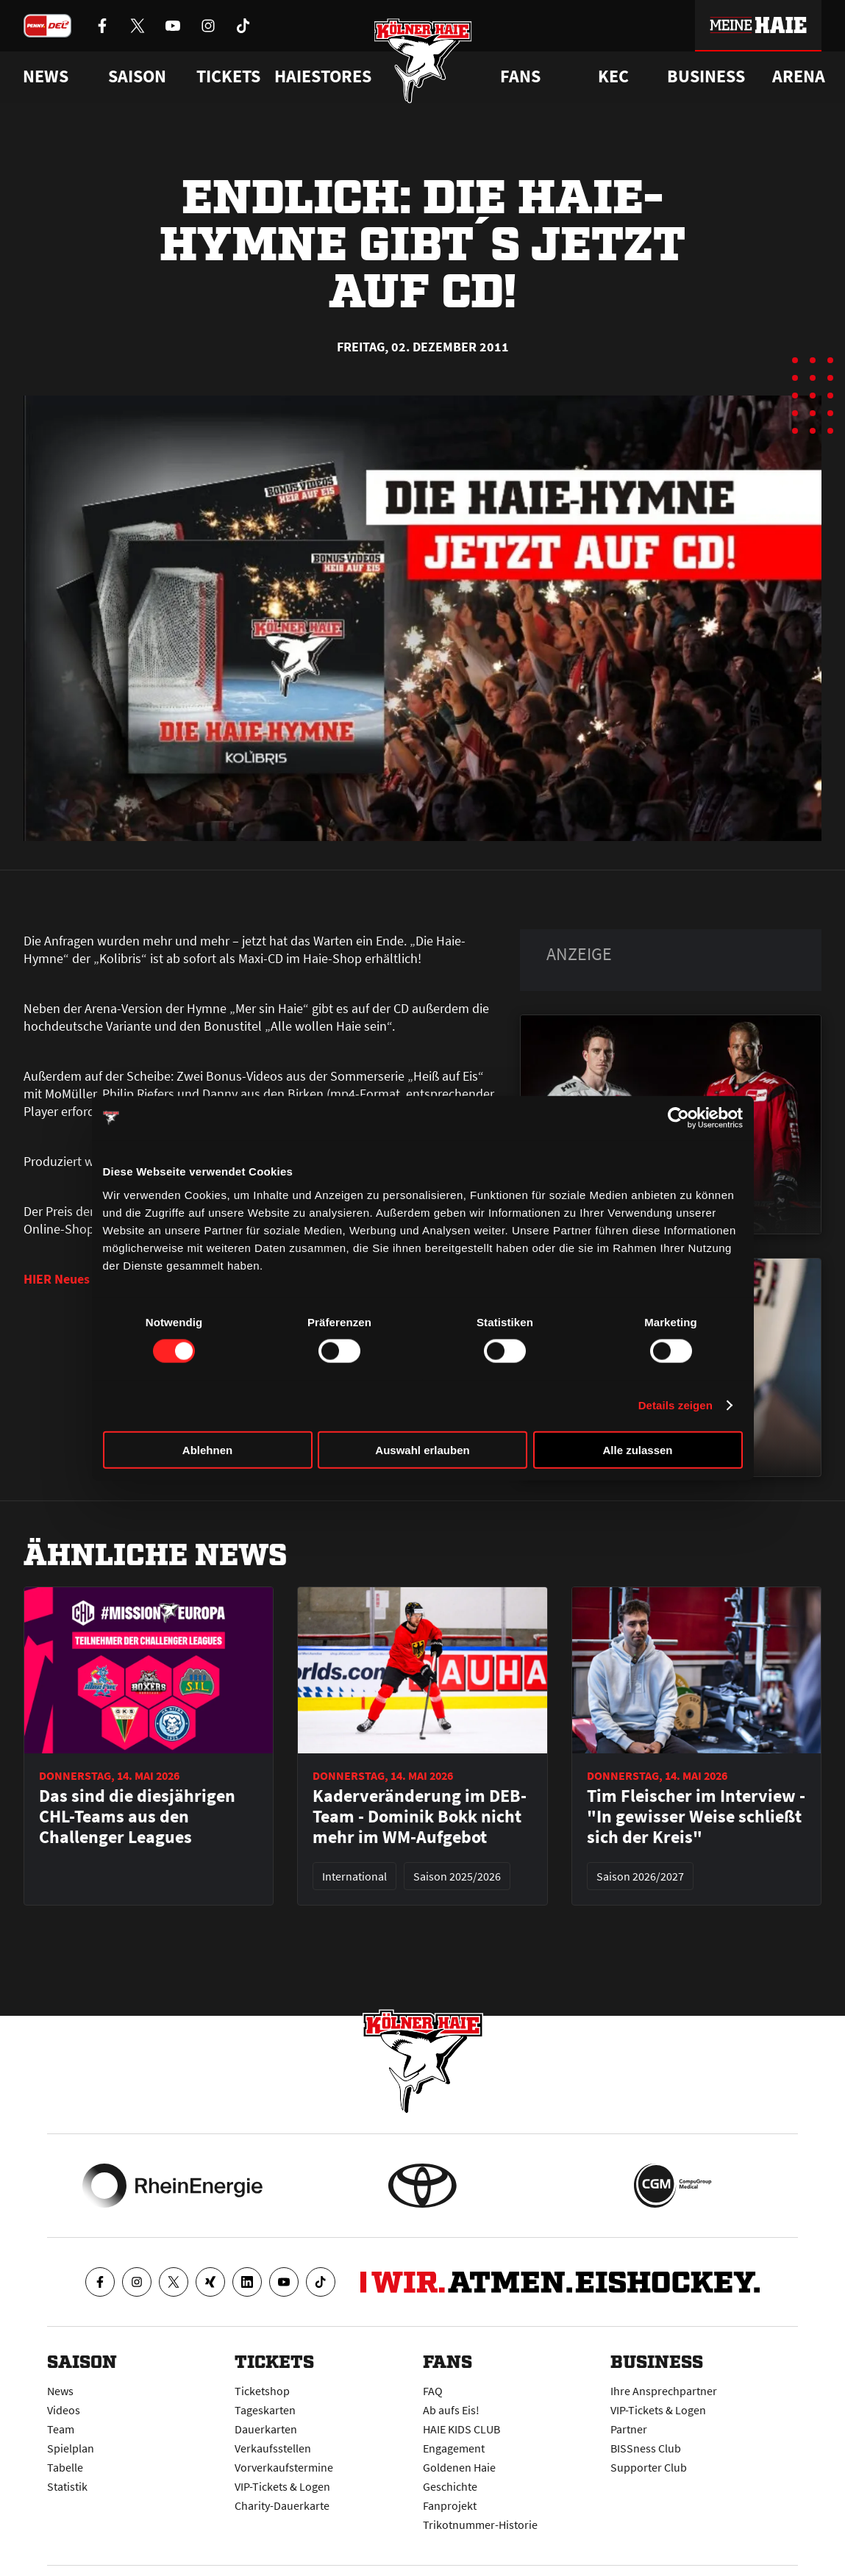 The image size is (845, 2576). What do you see at coordinates (65, 2467) in the screenshot?
I see `Tabelle` at bounding box center [65, 2467].